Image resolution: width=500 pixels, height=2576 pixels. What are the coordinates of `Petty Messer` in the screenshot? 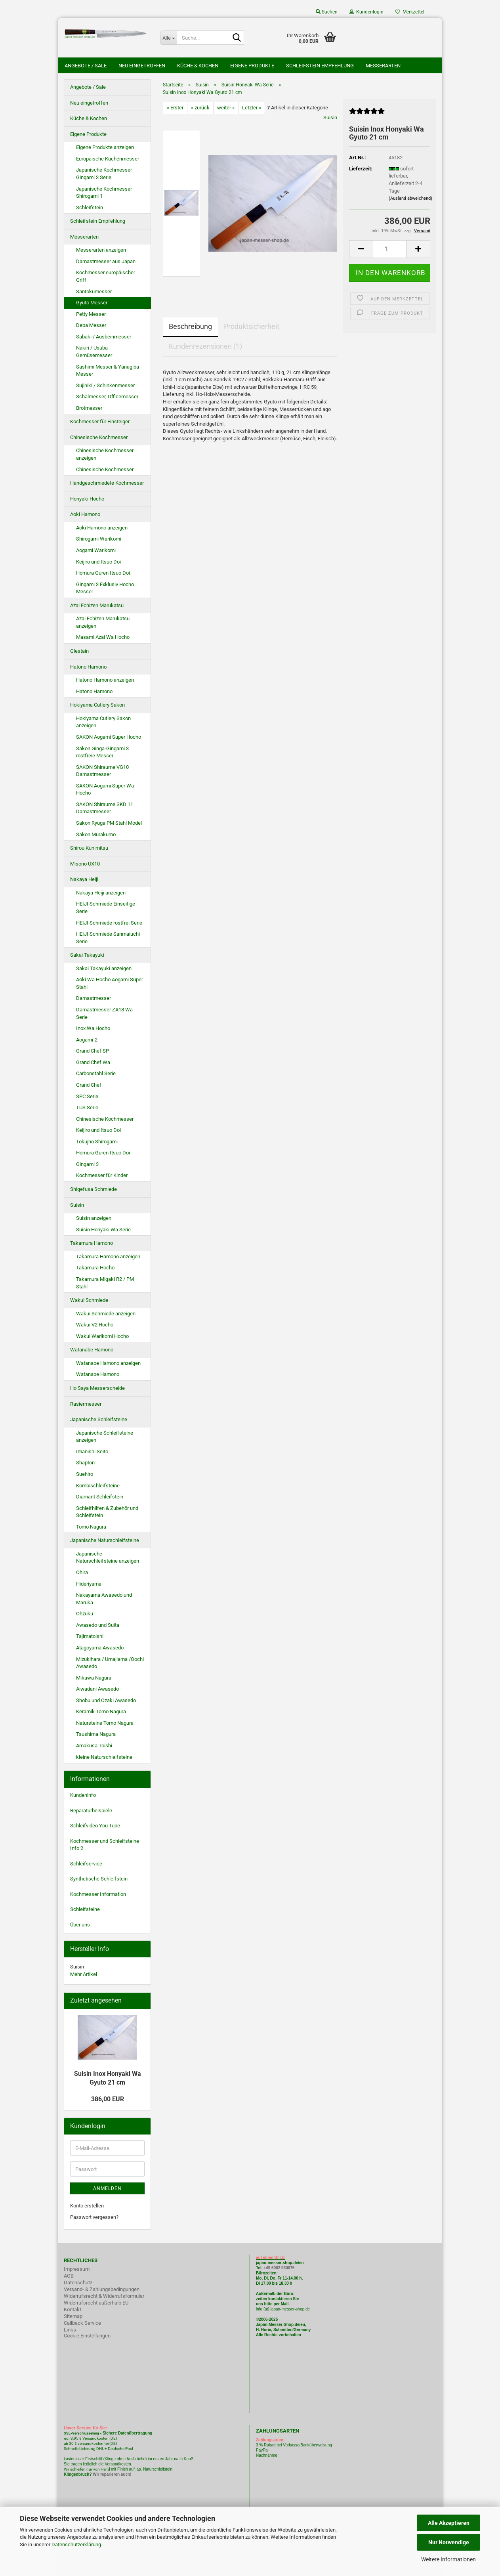 It's located at (91, 314).